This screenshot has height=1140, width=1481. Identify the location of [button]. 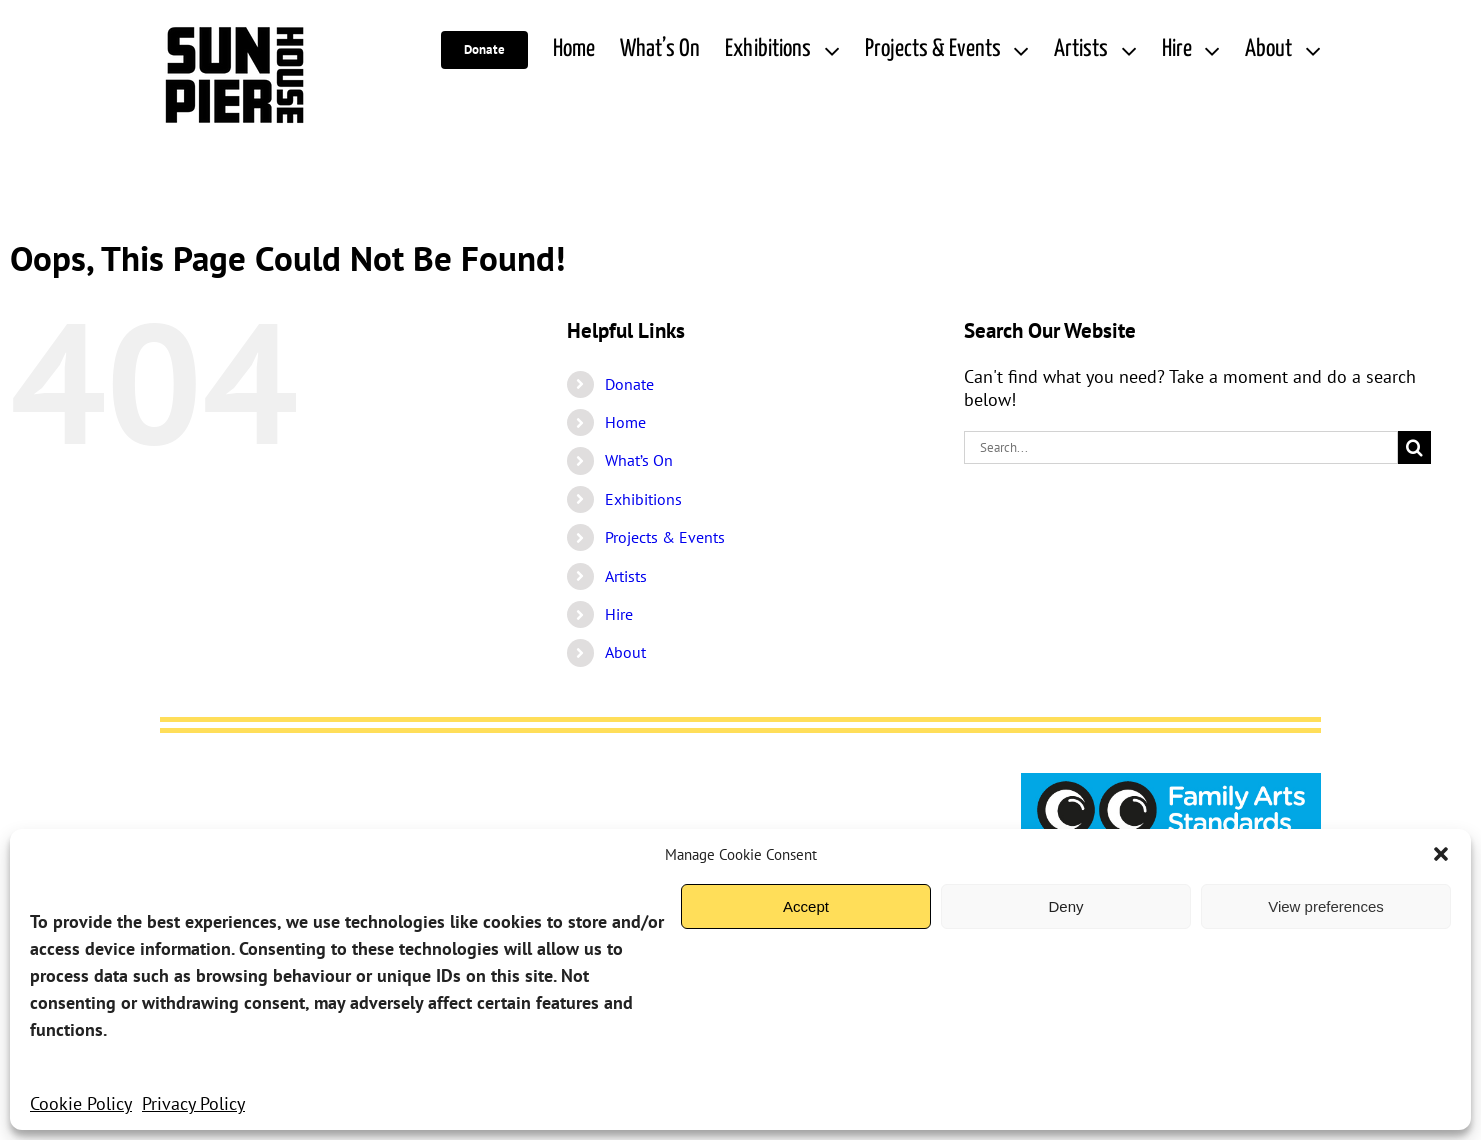
(1441, 854).